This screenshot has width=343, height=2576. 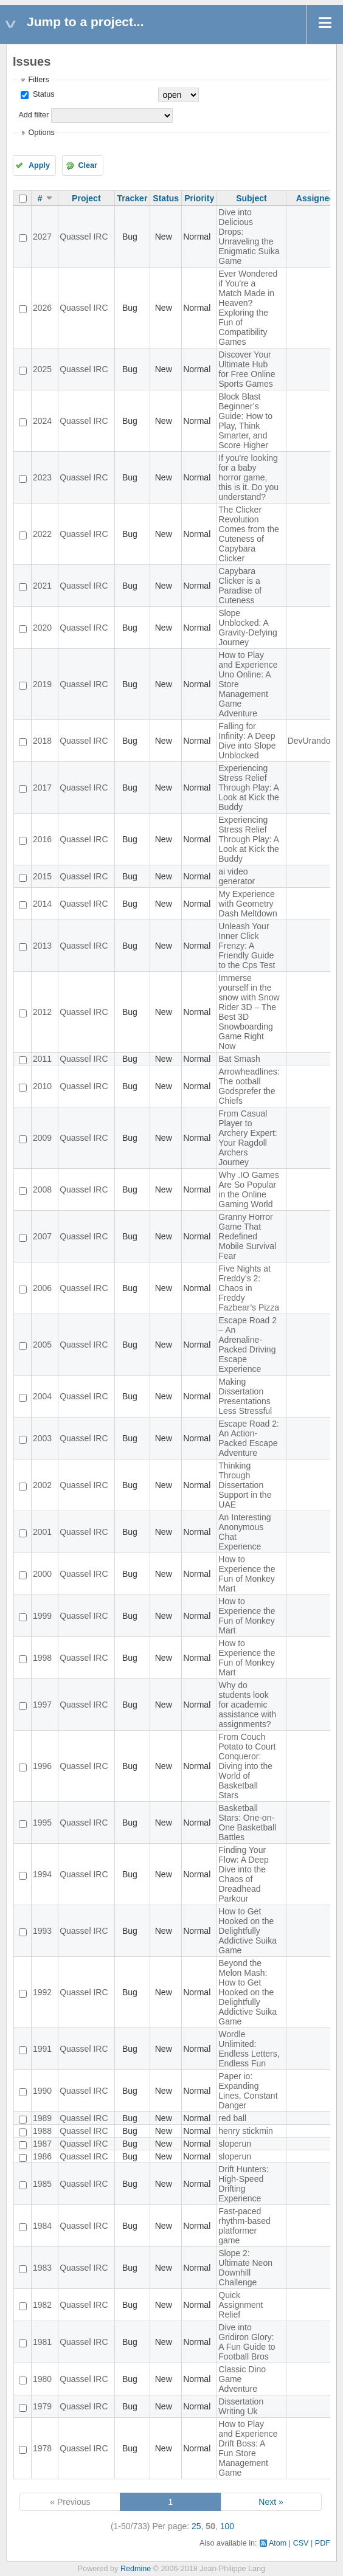 I want to click on DevUrandom, so click(x=313, y=741).